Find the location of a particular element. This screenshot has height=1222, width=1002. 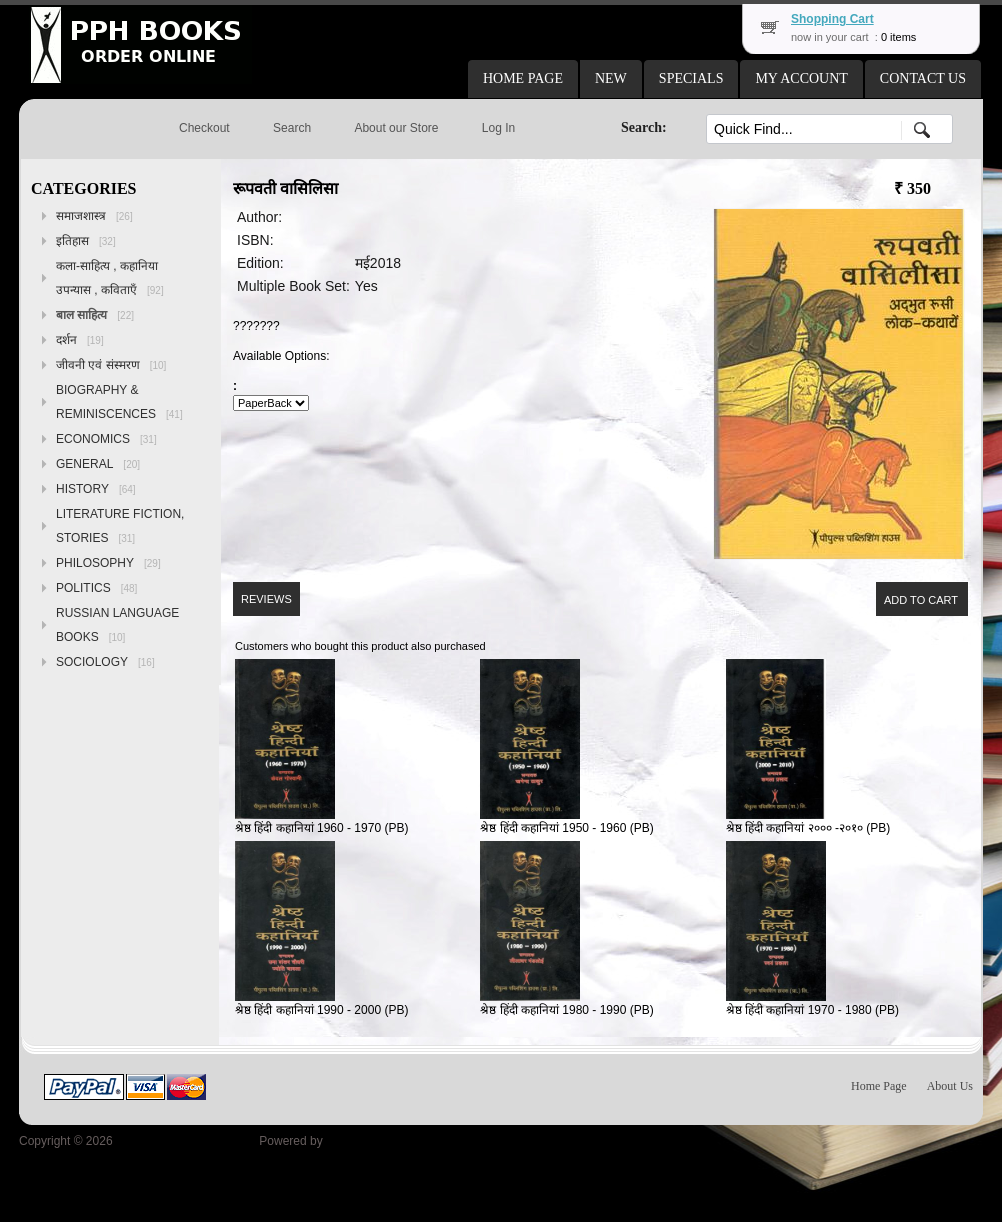

श्रेष्ठ हिंदी कहानियां २००० -२०१० (PB) is located at coordinates (808, 828).